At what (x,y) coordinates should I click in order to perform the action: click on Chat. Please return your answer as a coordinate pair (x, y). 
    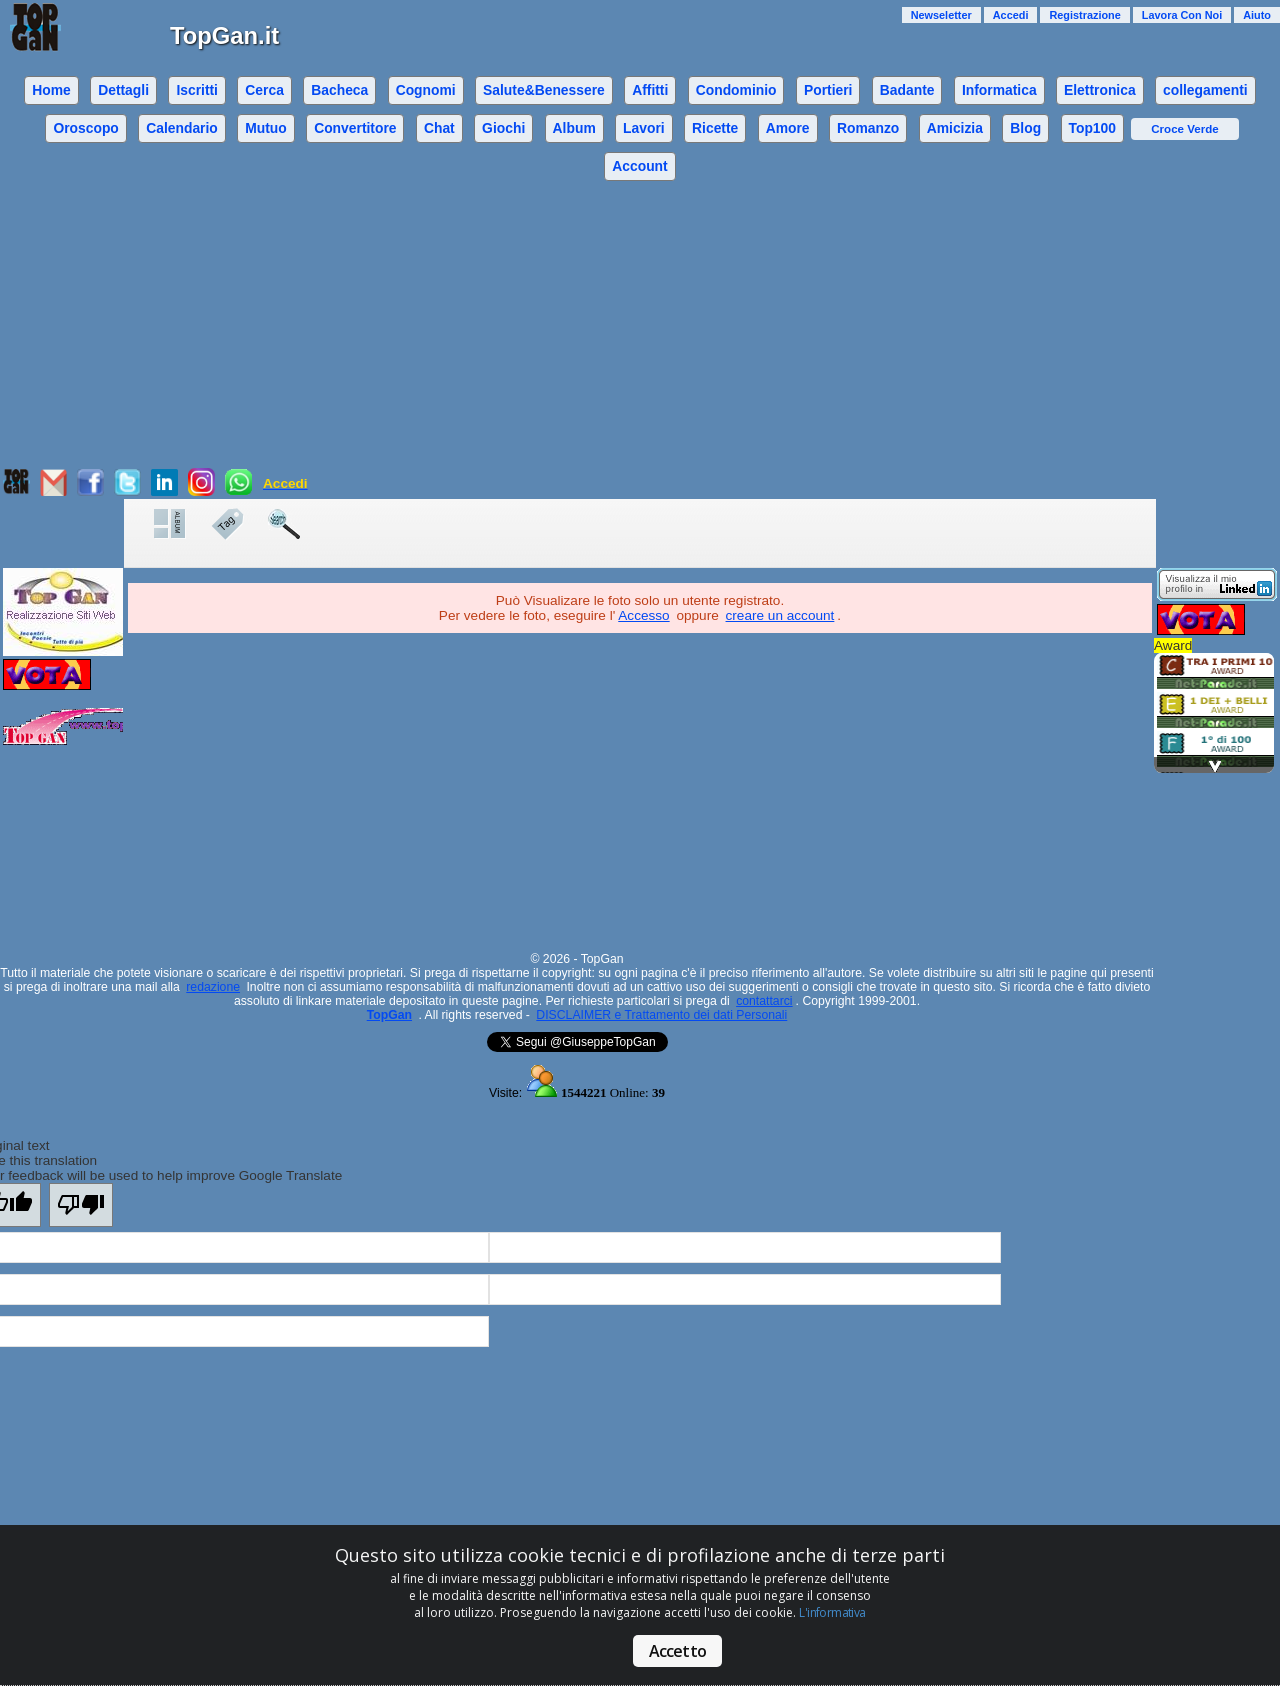
    Looking at the image, I should click on (439, 128).